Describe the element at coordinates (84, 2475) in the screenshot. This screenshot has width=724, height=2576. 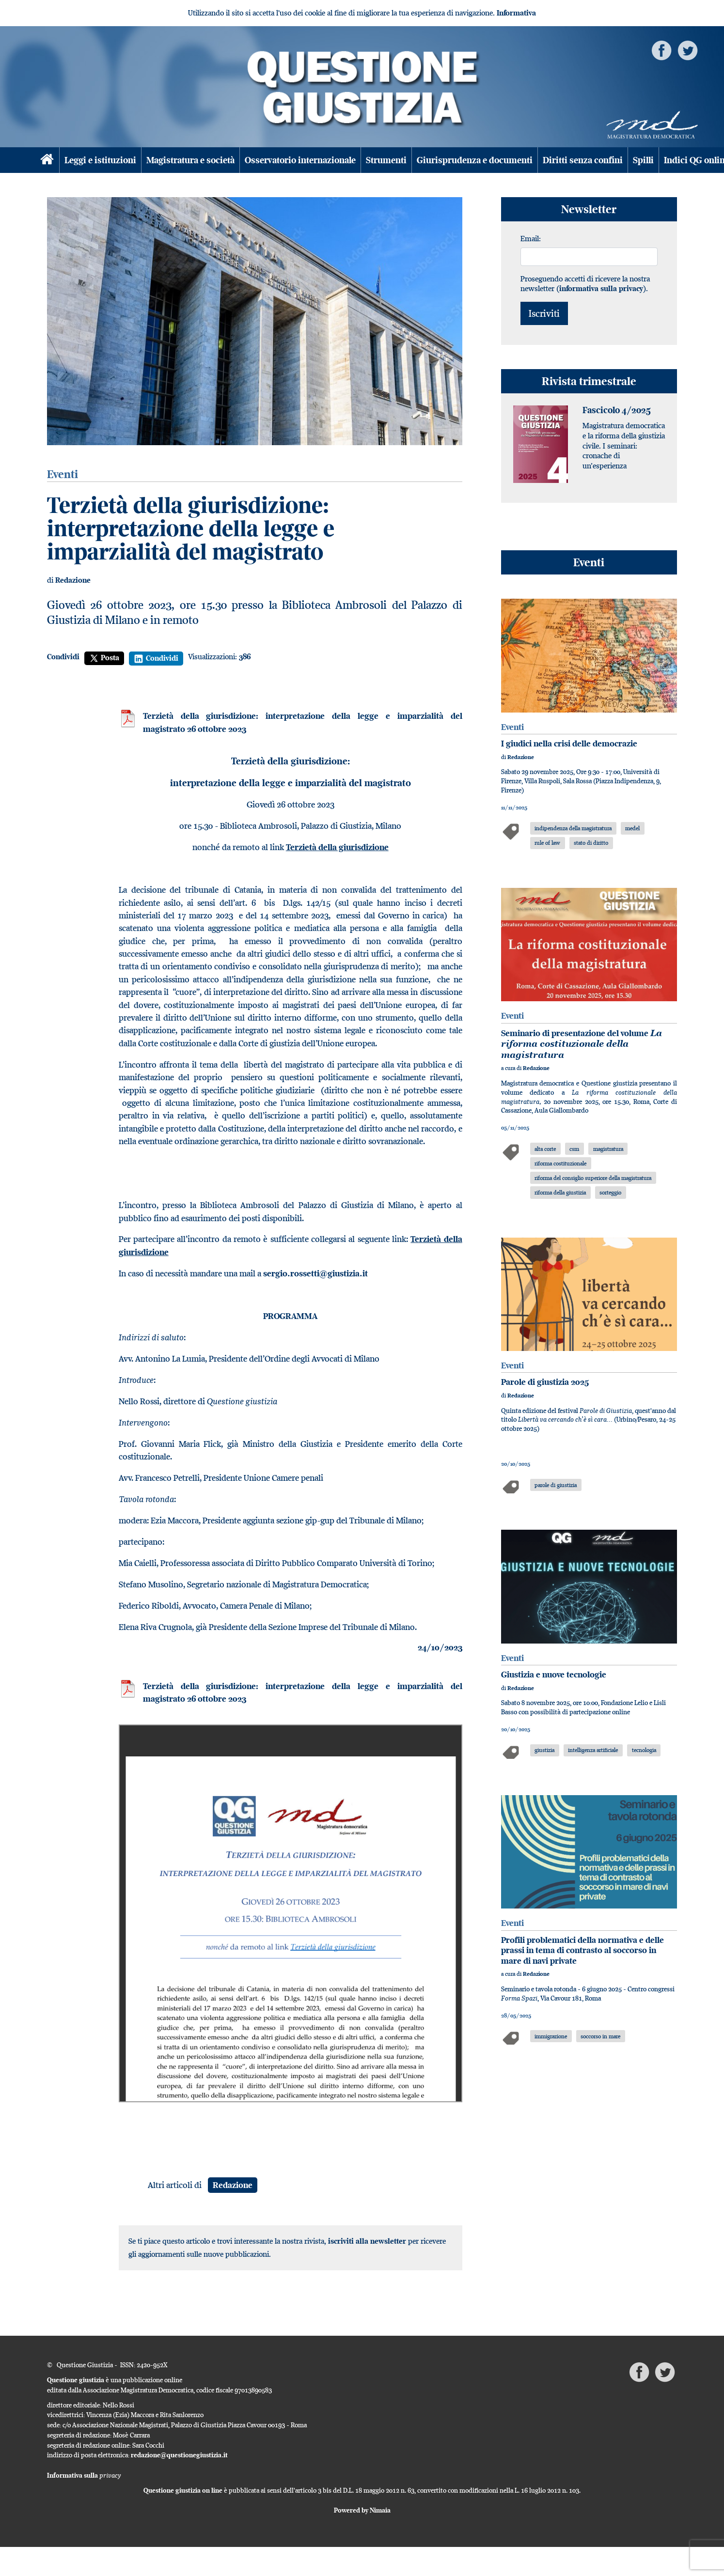
I see `Informativa sulla` at that location.